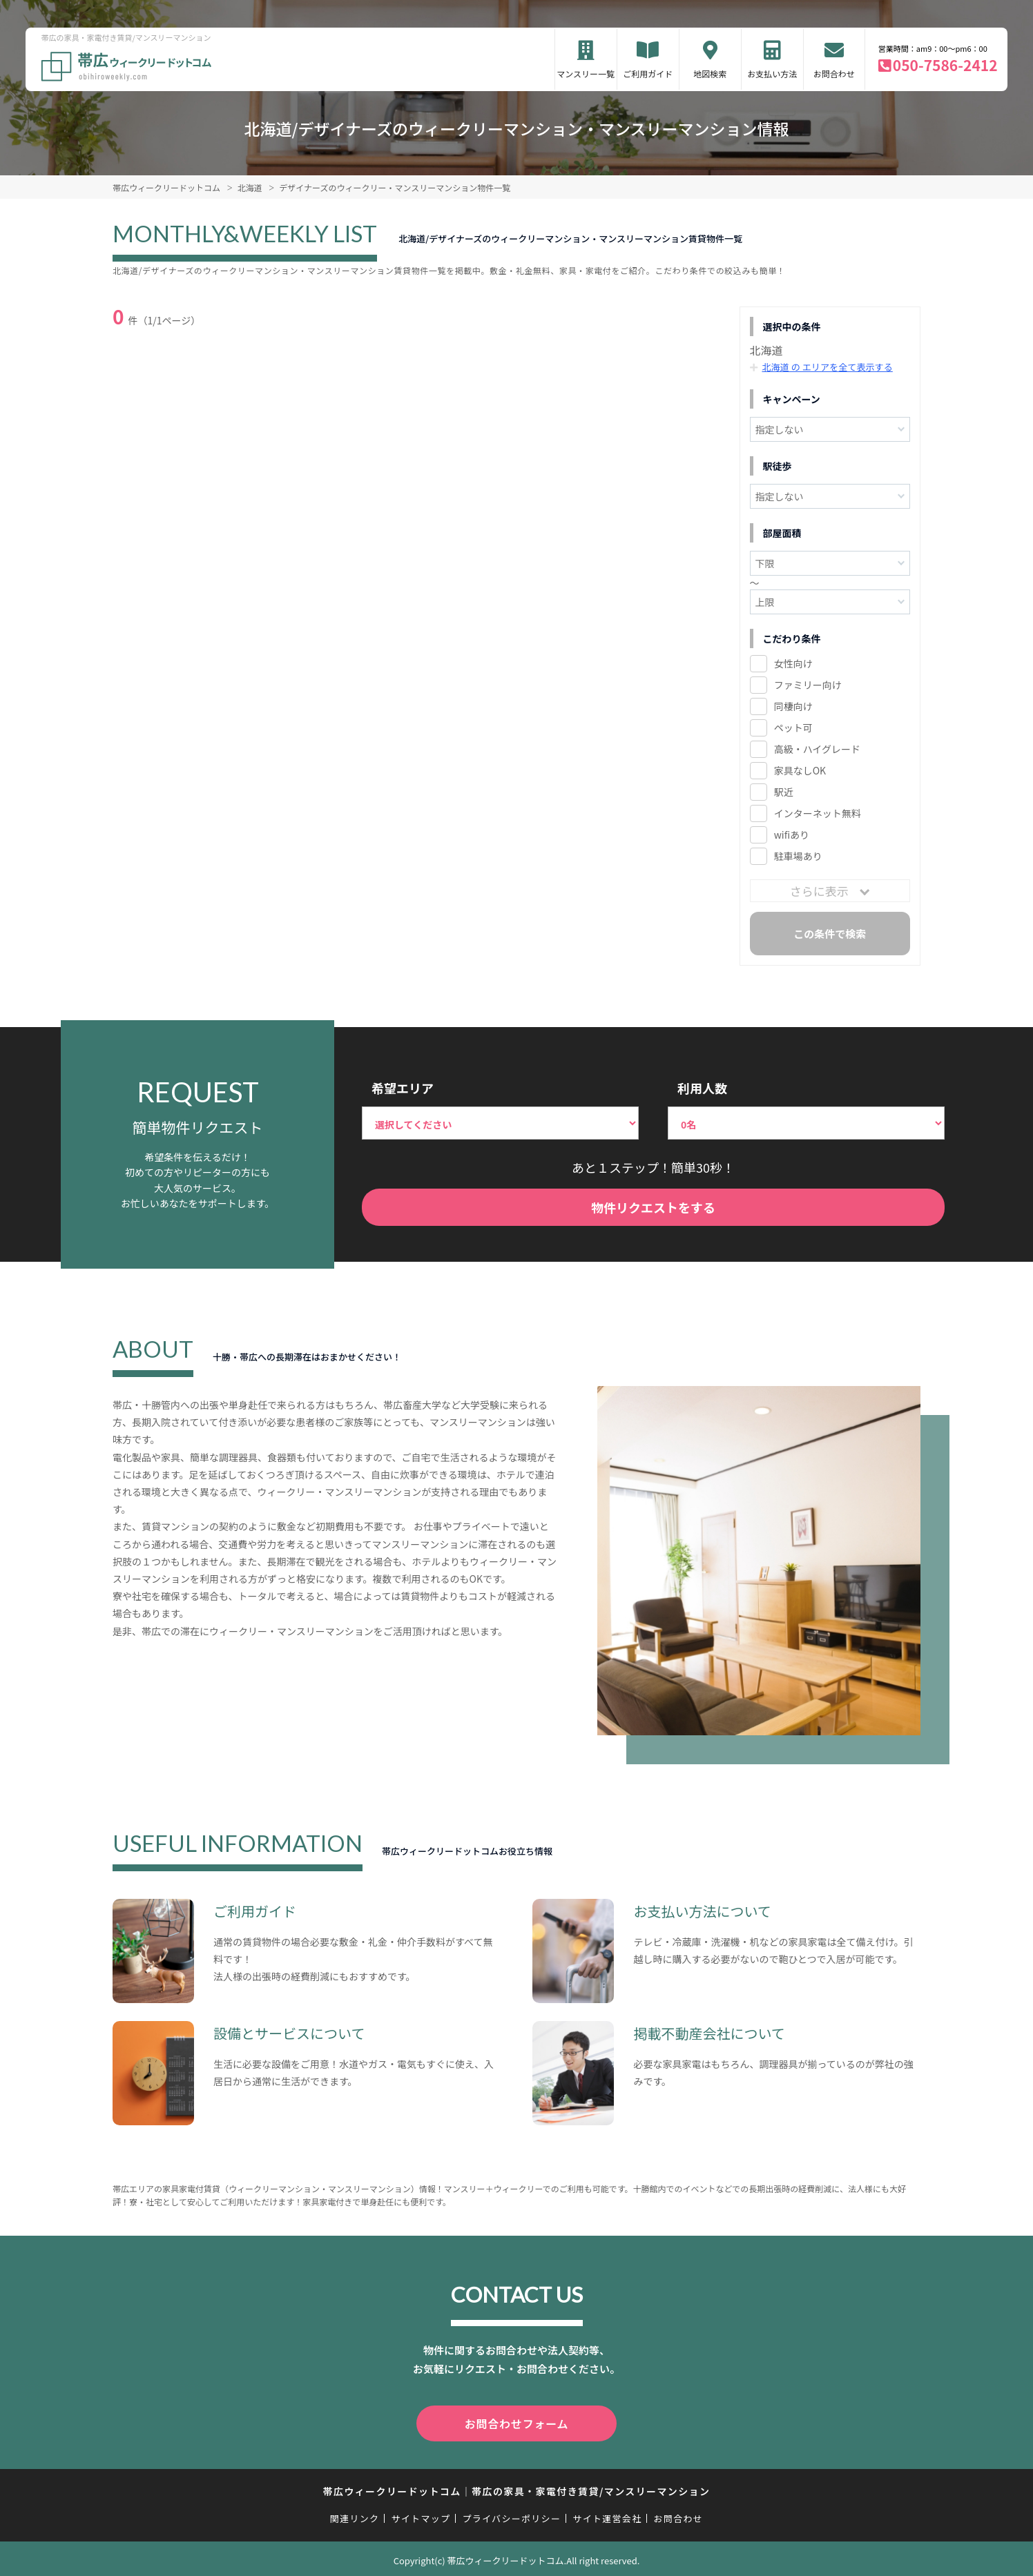 Image resolution: width=1033 pixels, height=2576 pixels. I want to click on お問合わせフォーム, so click(516, 2422).